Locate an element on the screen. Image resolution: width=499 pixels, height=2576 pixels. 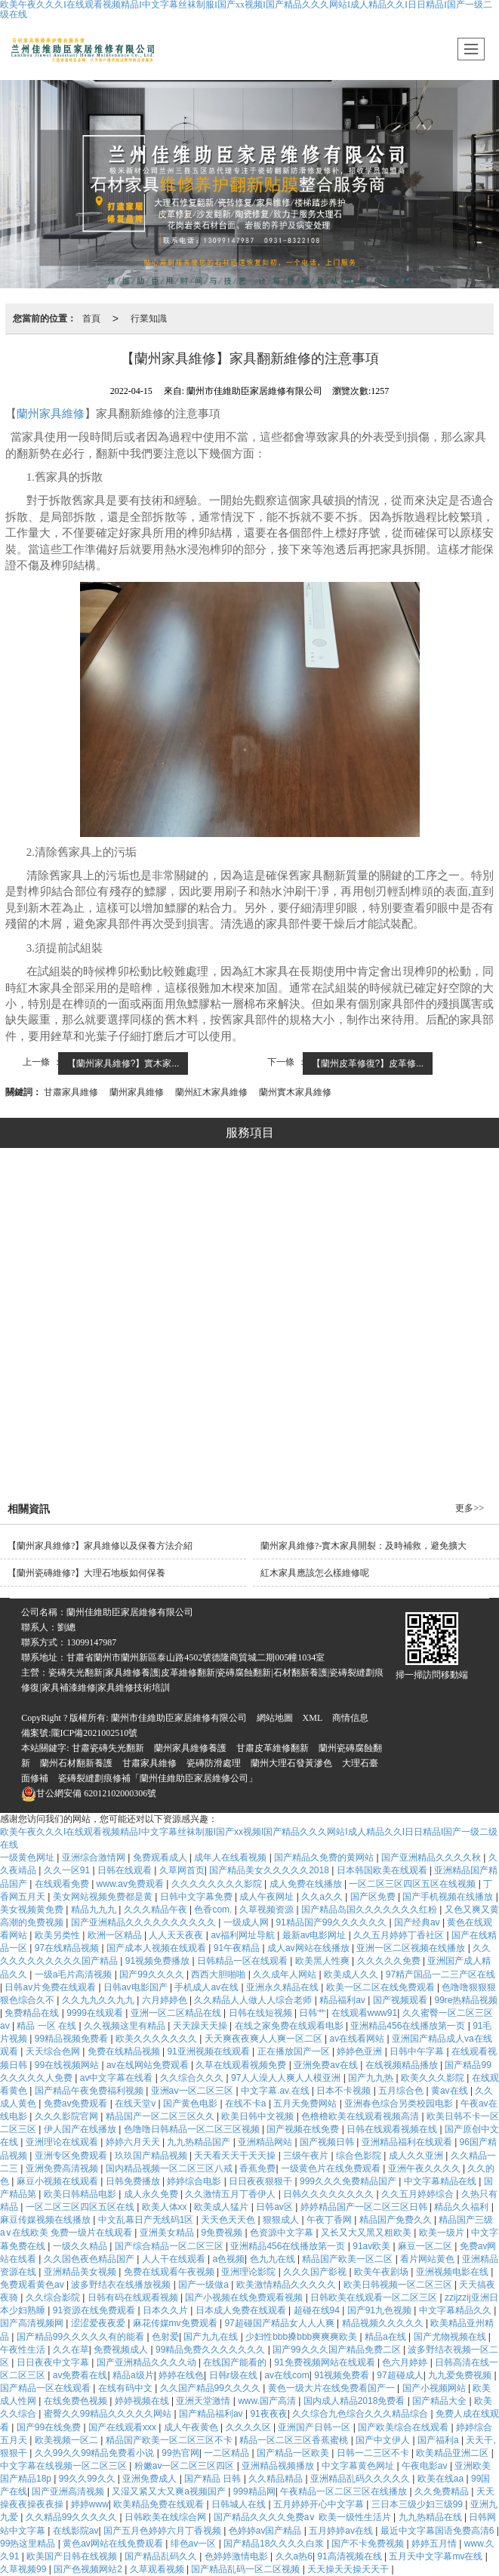
日本韩国欧美在线观看 is located at coordinates (383, 1870).